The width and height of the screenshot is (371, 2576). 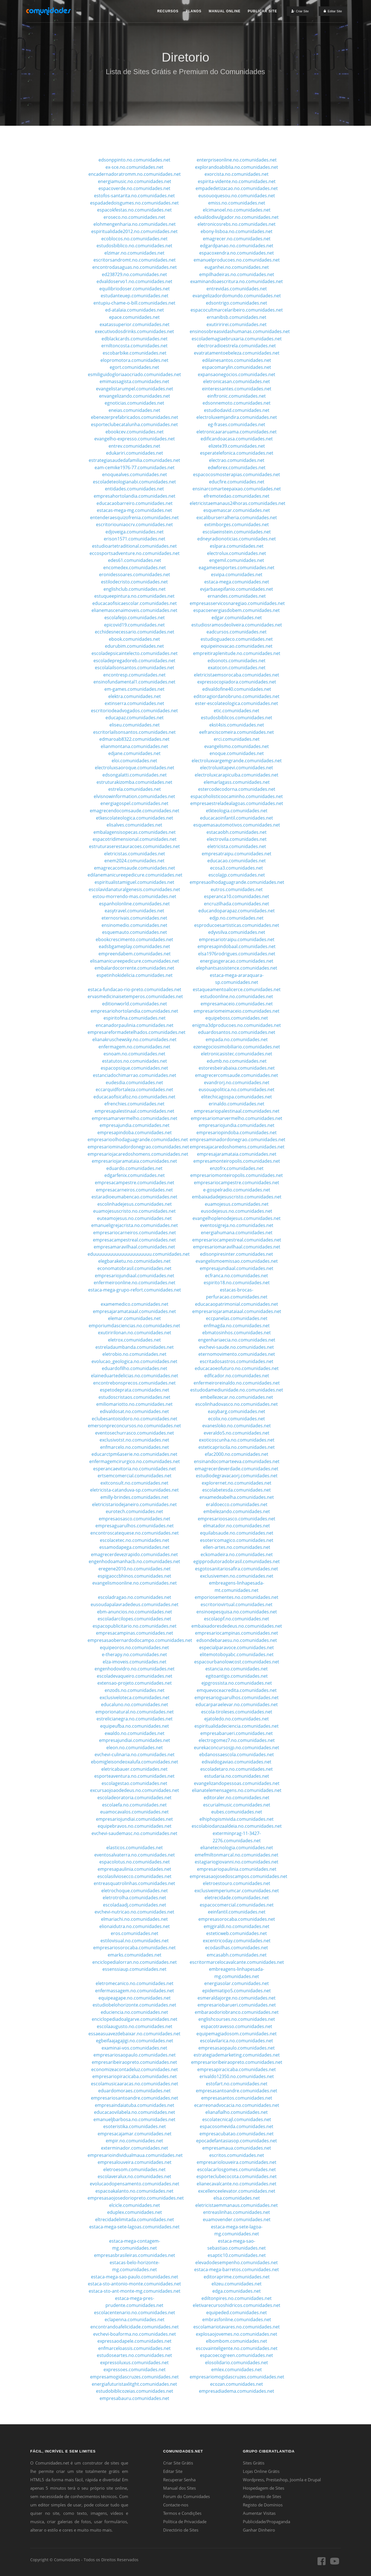 What do you see at coordinates (237, 617) in the screenshot?
I see `edgar.comunidades.net` at bounding box center [237, 617].